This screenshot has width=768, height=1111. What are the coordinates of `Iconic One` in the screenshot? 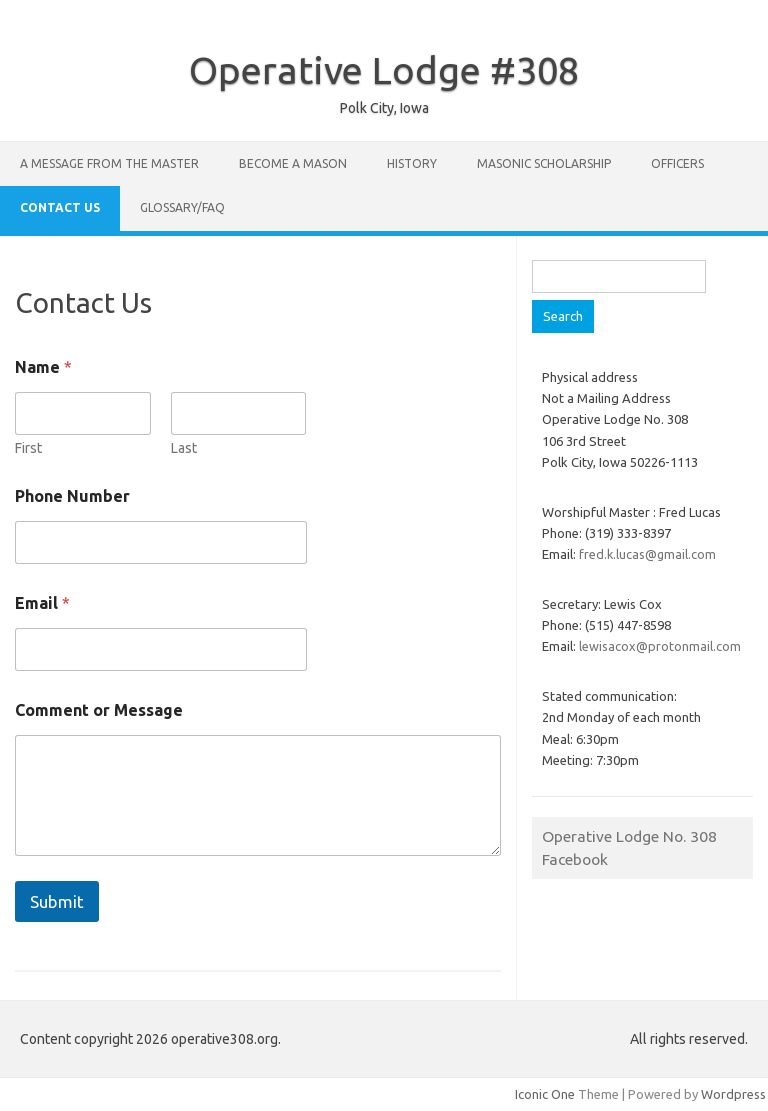 It's located at (545, 1094).